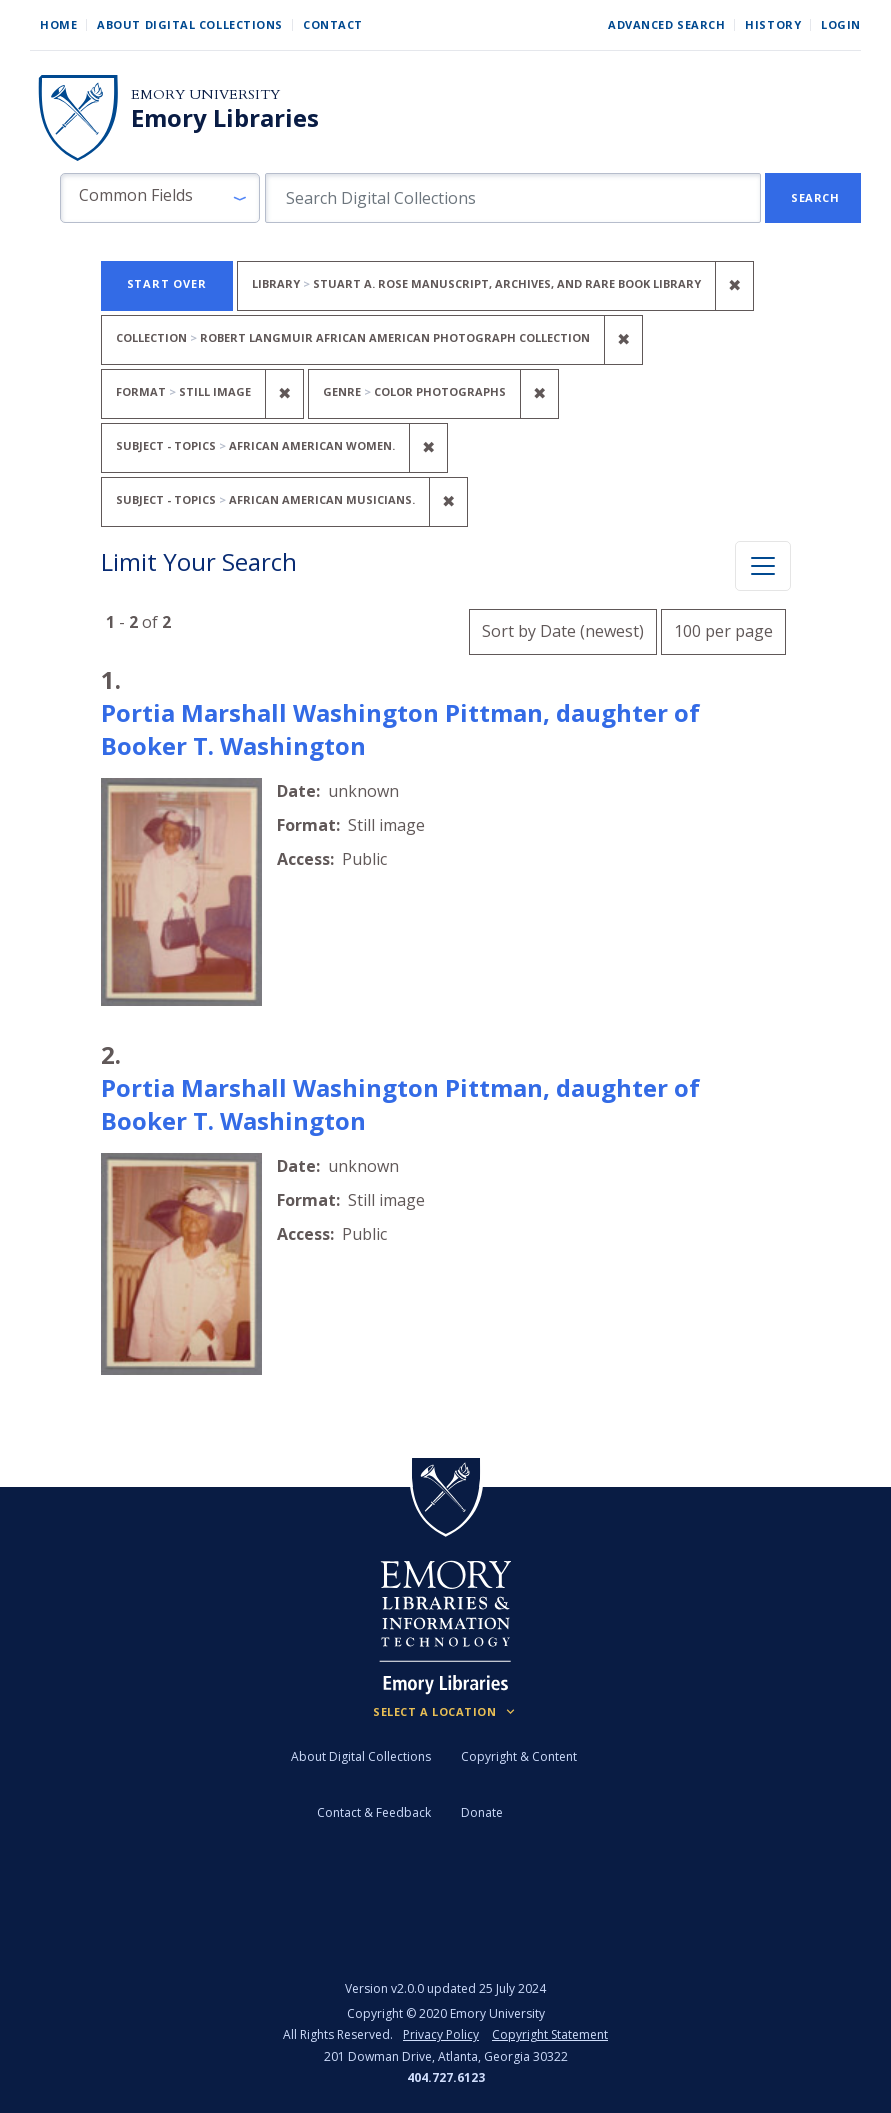  I want to click on [Toggle facets], so click(763, 566).